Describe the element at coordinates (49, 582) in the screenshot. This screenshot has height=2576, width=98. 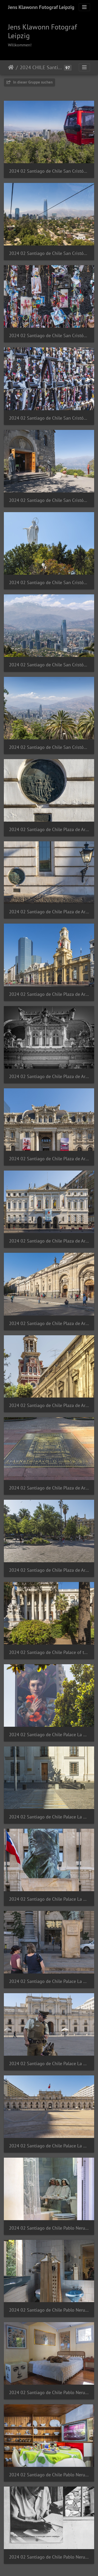
I see `2024 02 Santiago de Chile San Cristóbal Hill Bild03 web` at that location.